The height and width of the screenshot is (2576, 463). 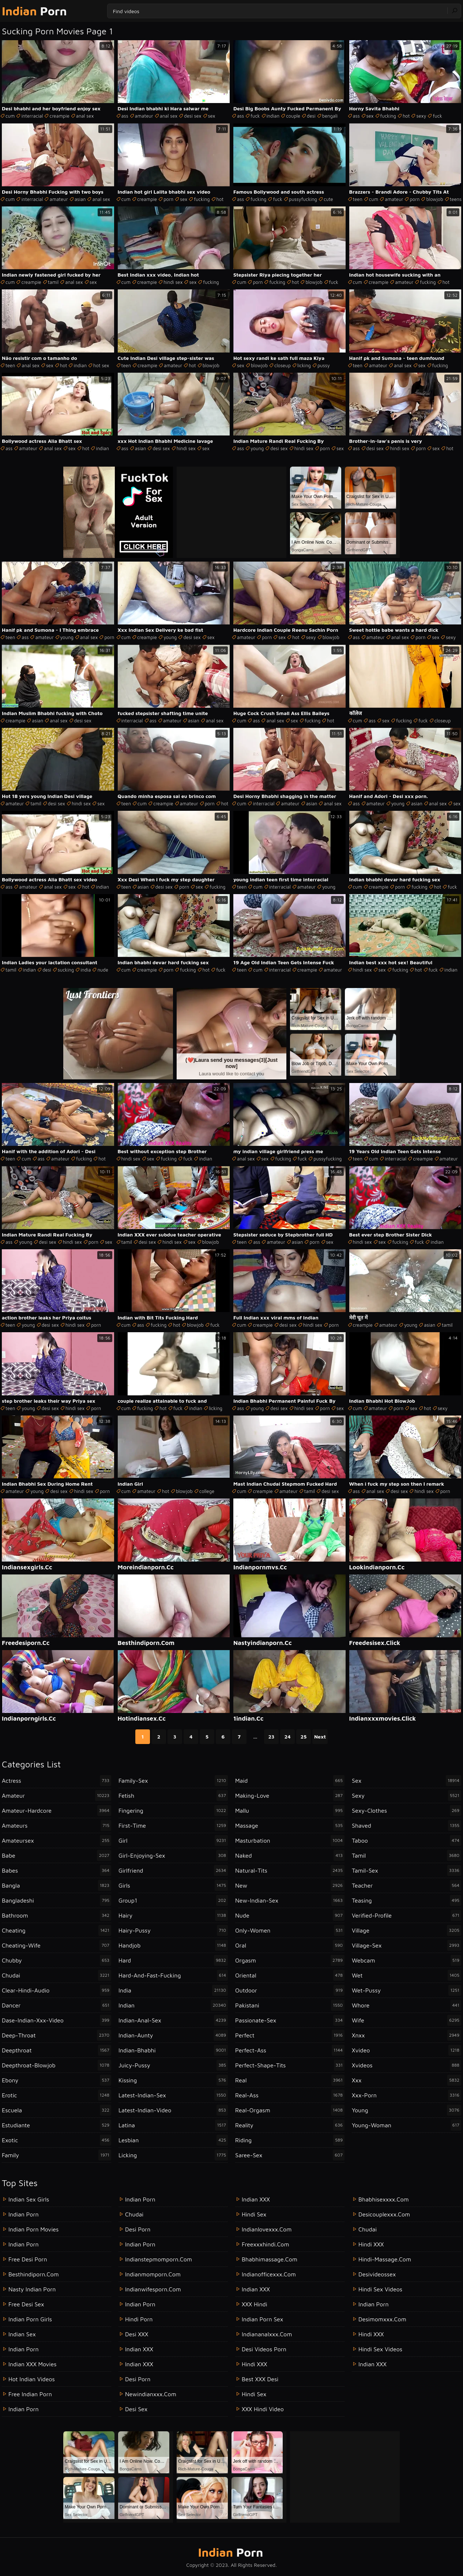 What do you see at coordinates (323, 365) in the screenshot?
I see `pussy` at bounding box center [323, 365].